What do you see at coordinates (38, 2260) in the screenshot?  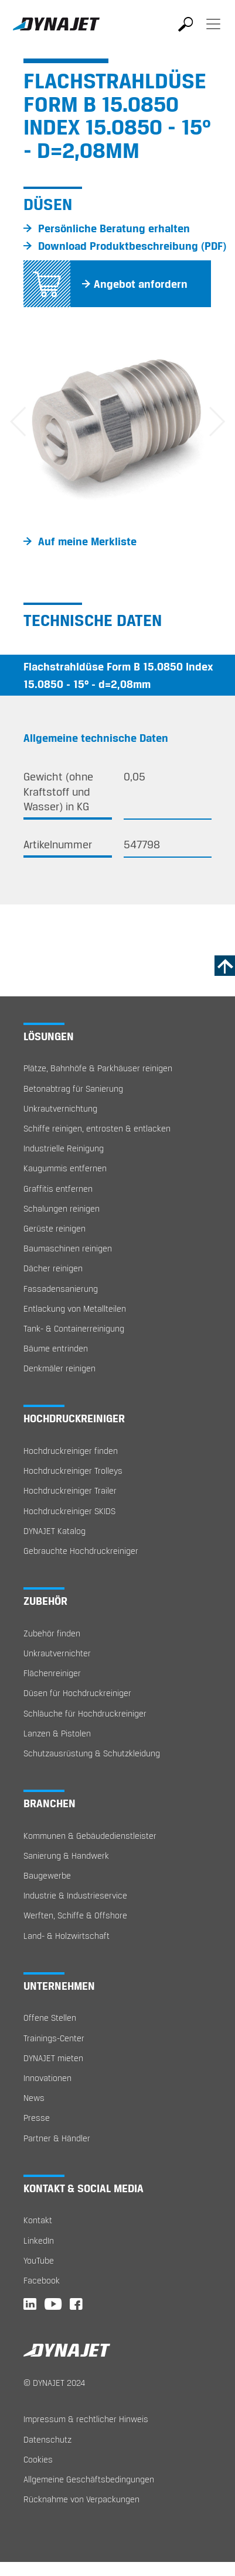 I see `YouTube` at bounding box center [38, 2260].